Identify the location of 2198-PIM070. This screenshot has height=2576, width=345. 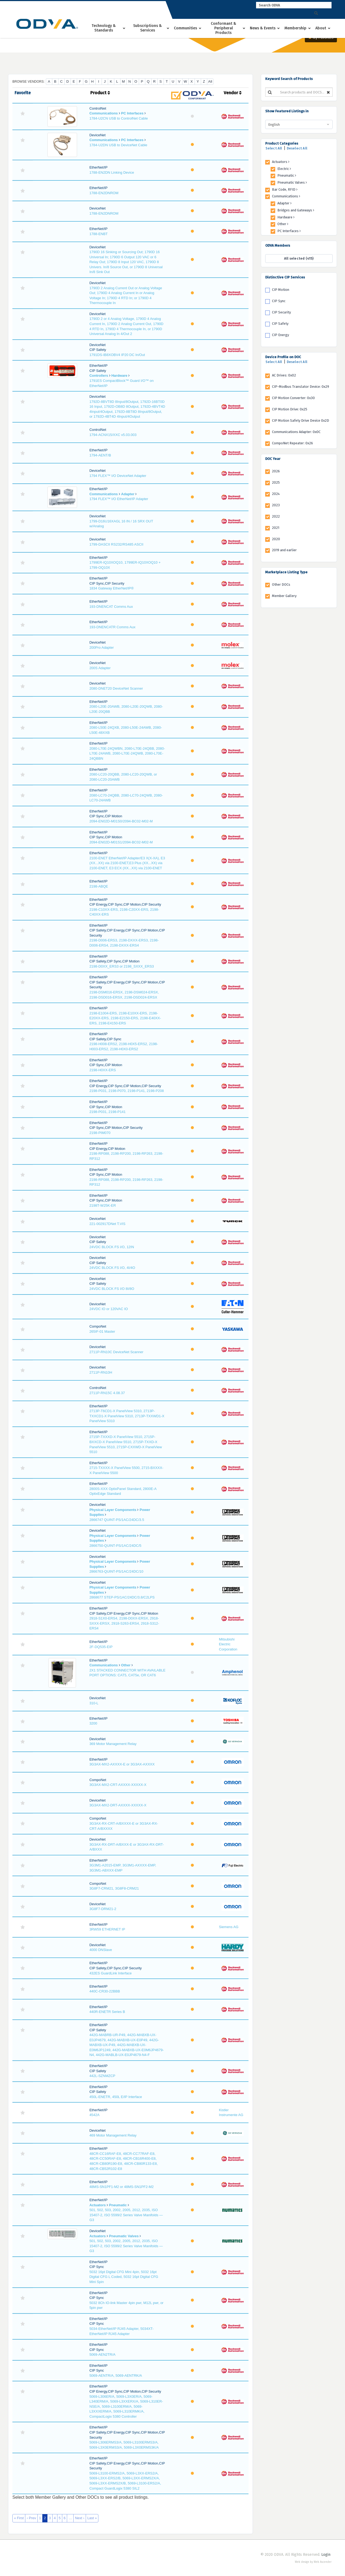
(100, 1133).